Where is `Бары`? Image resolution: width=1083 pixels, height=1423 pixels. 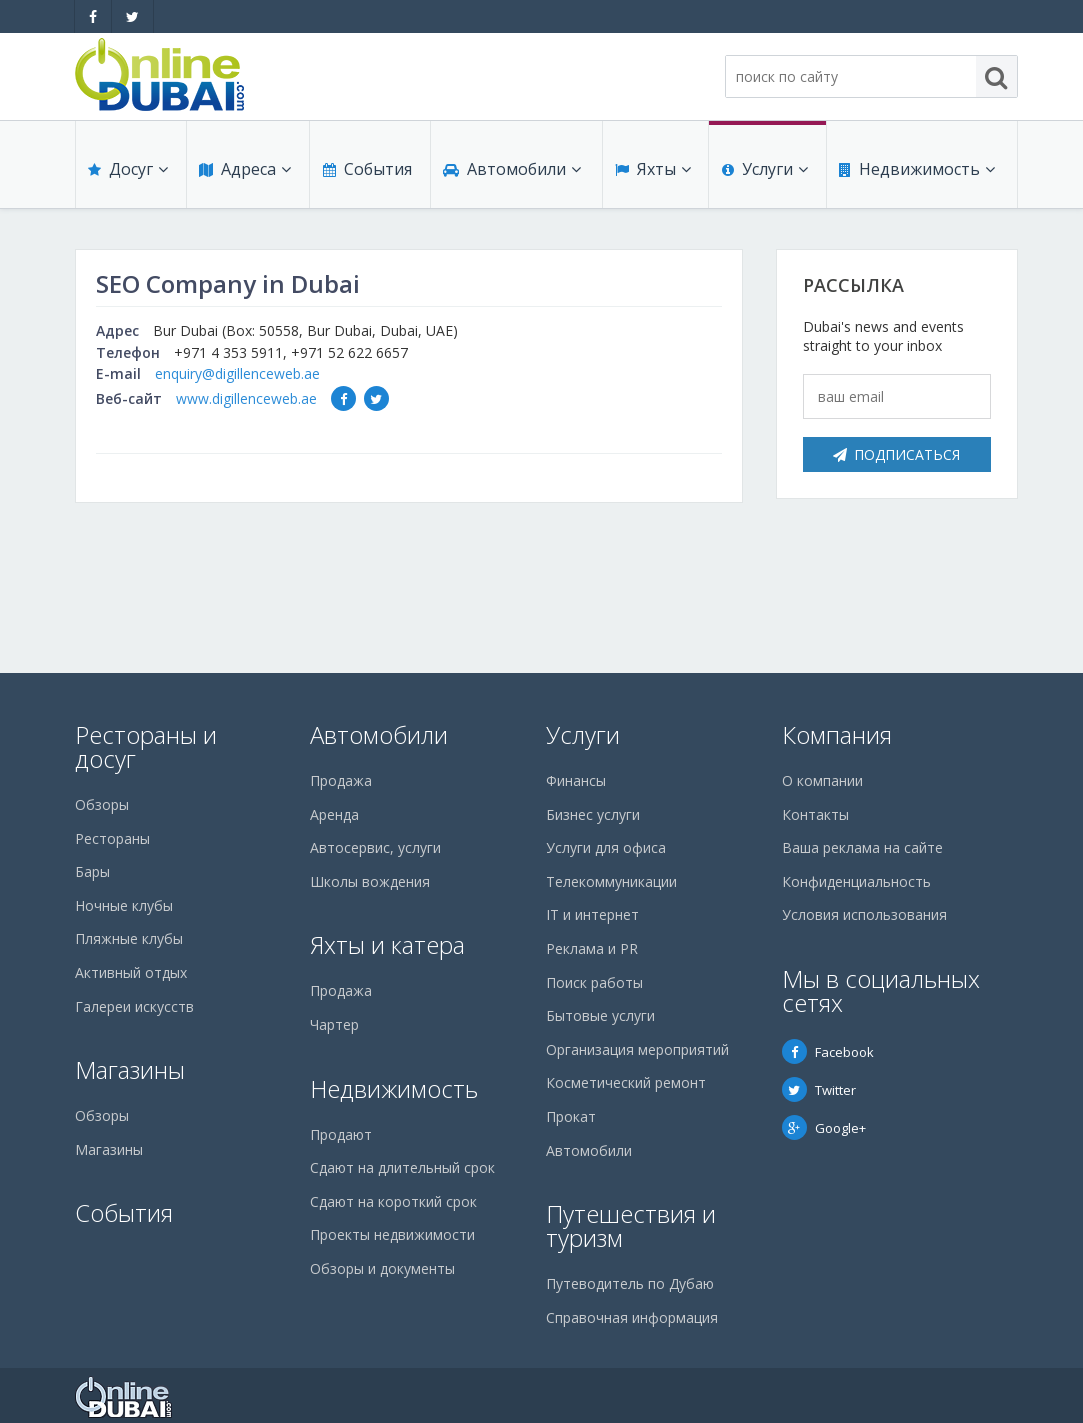
Бары is located at coordinates (92, 871).